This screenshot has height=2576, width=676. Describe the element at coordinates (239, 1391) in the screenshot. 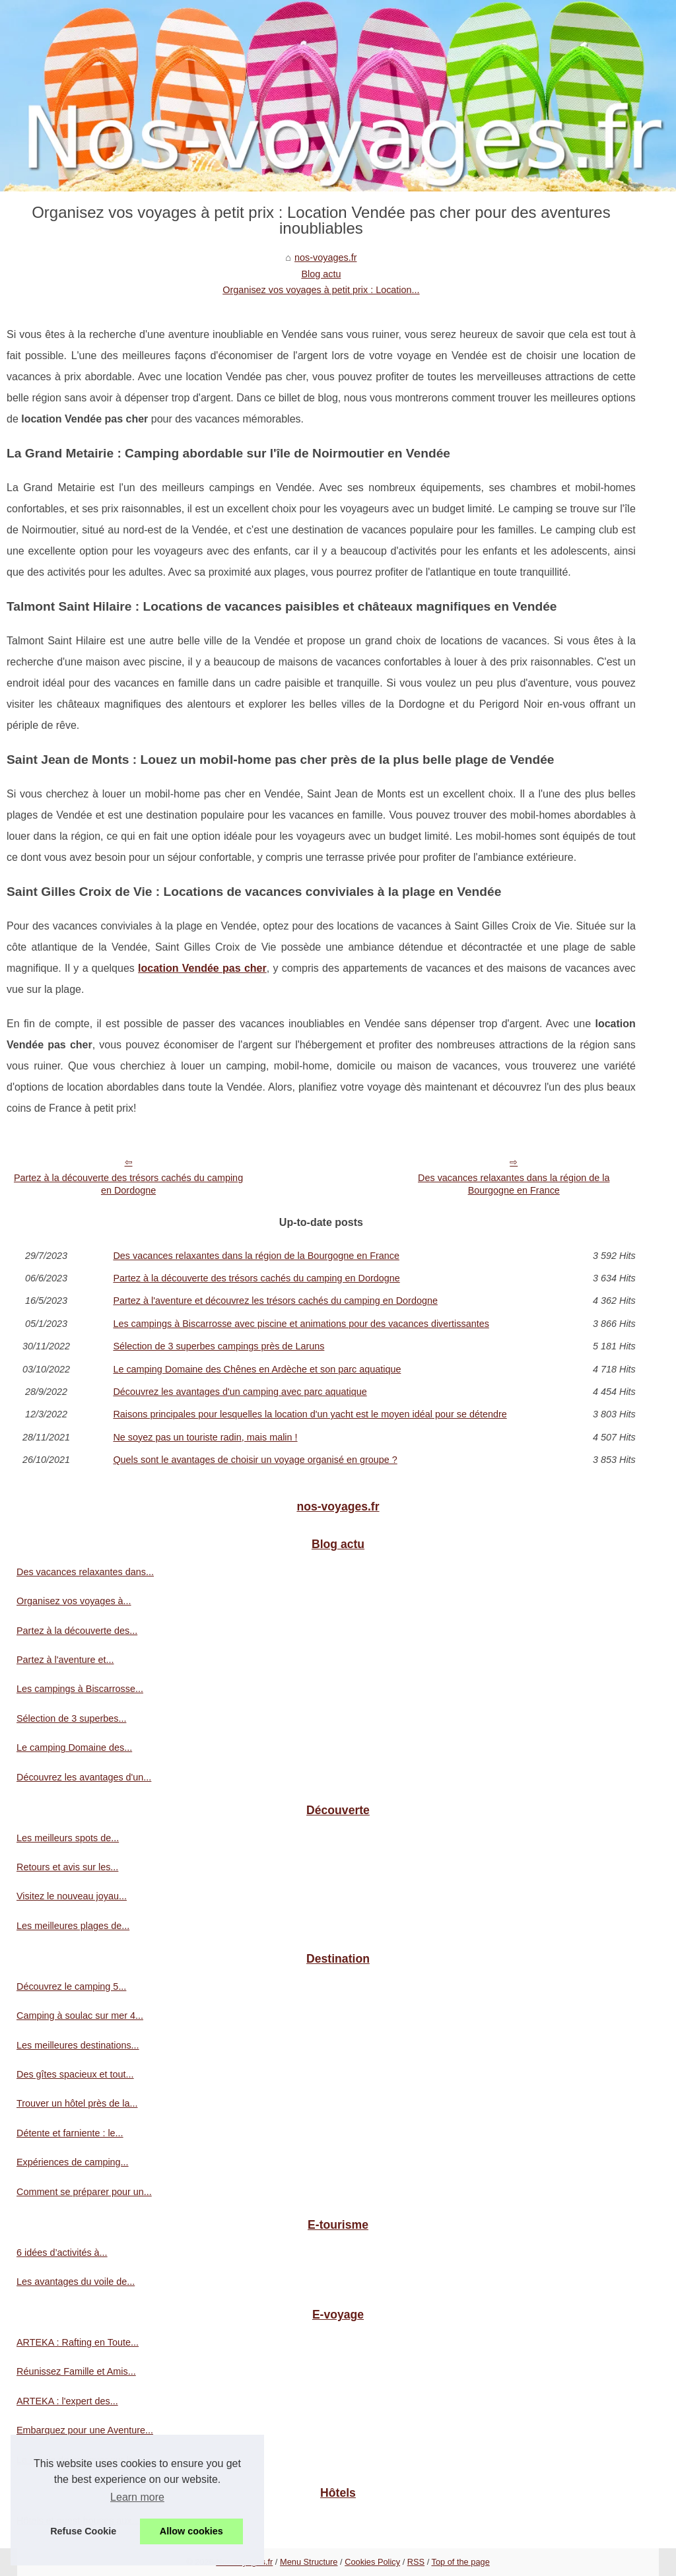

I see `Découvrez les avantages d'un camping avec parc aquatique` at that location.